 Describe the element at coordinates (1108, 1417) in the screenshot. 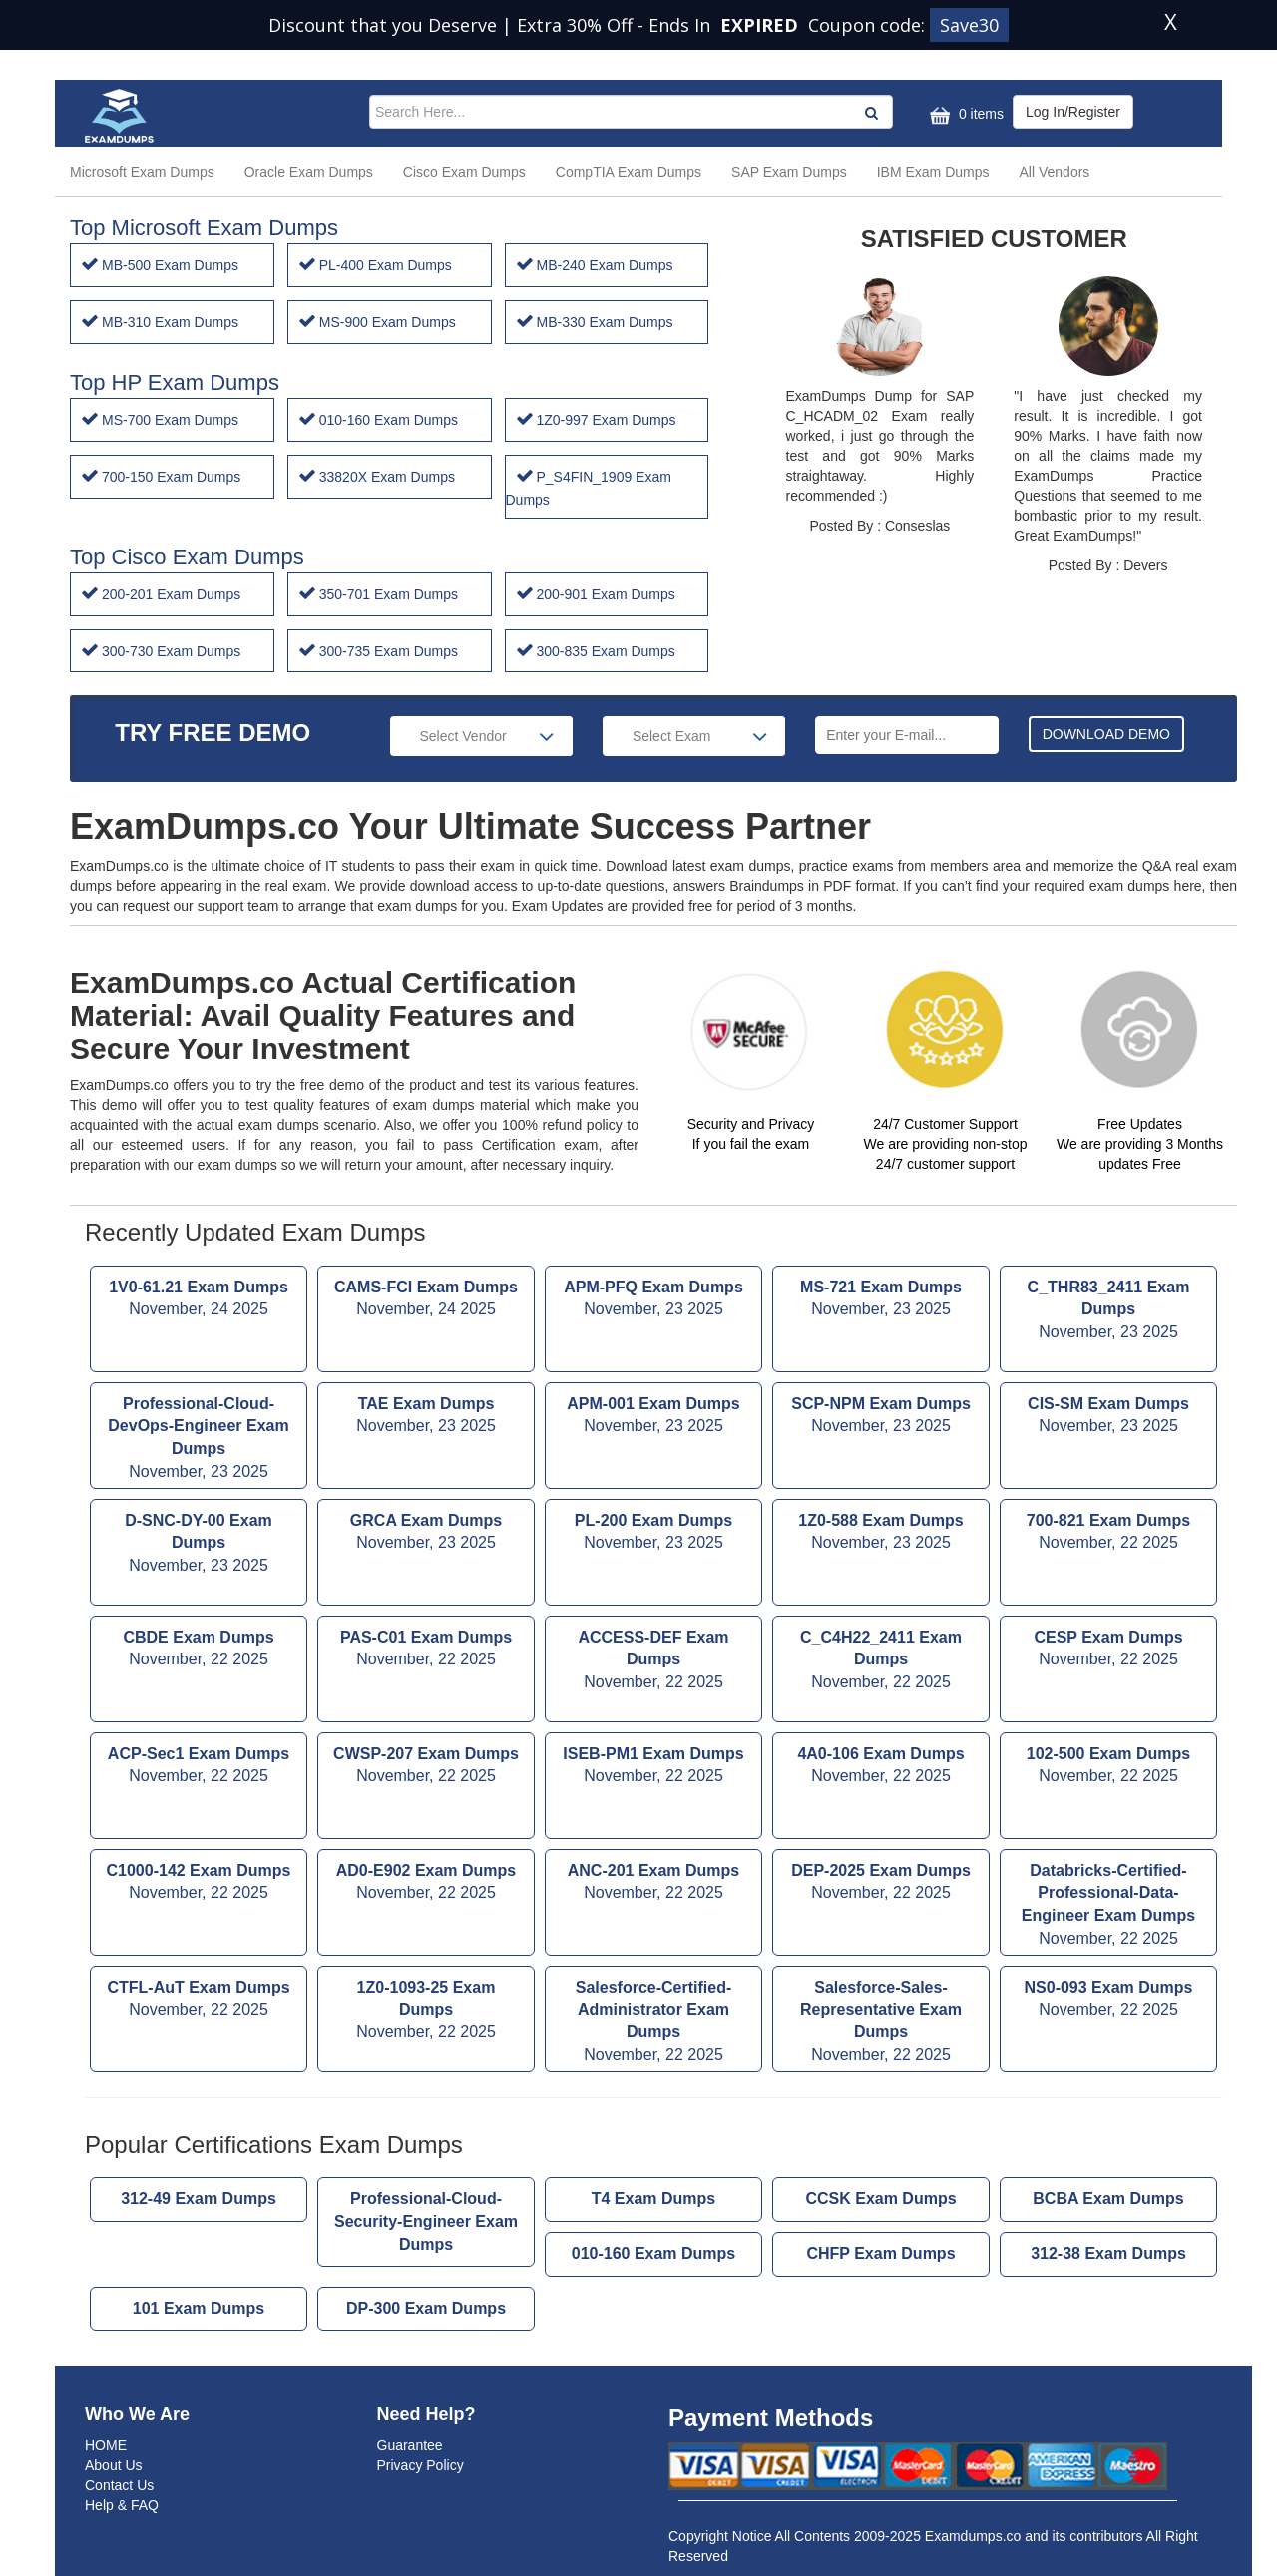

I see `CIS-SM Exam Dumps` at that location.